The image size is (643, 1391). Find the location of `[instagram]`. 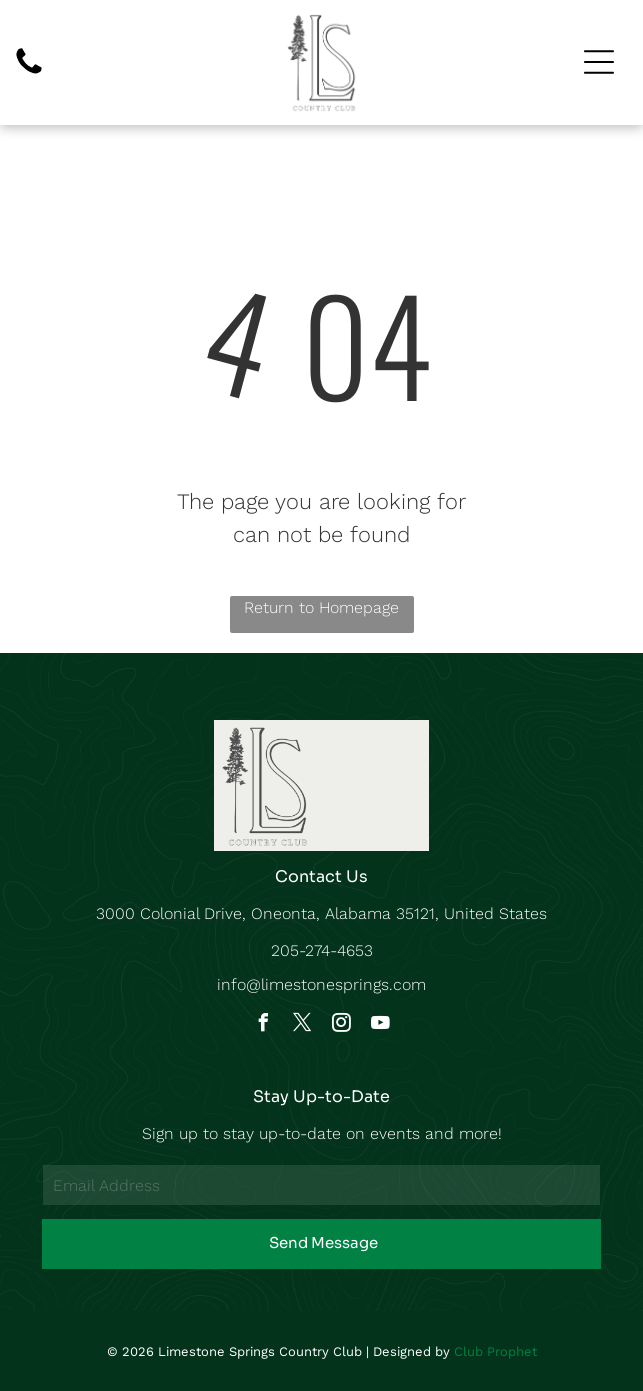

[instagram] is located at coordinates (341, 1025).